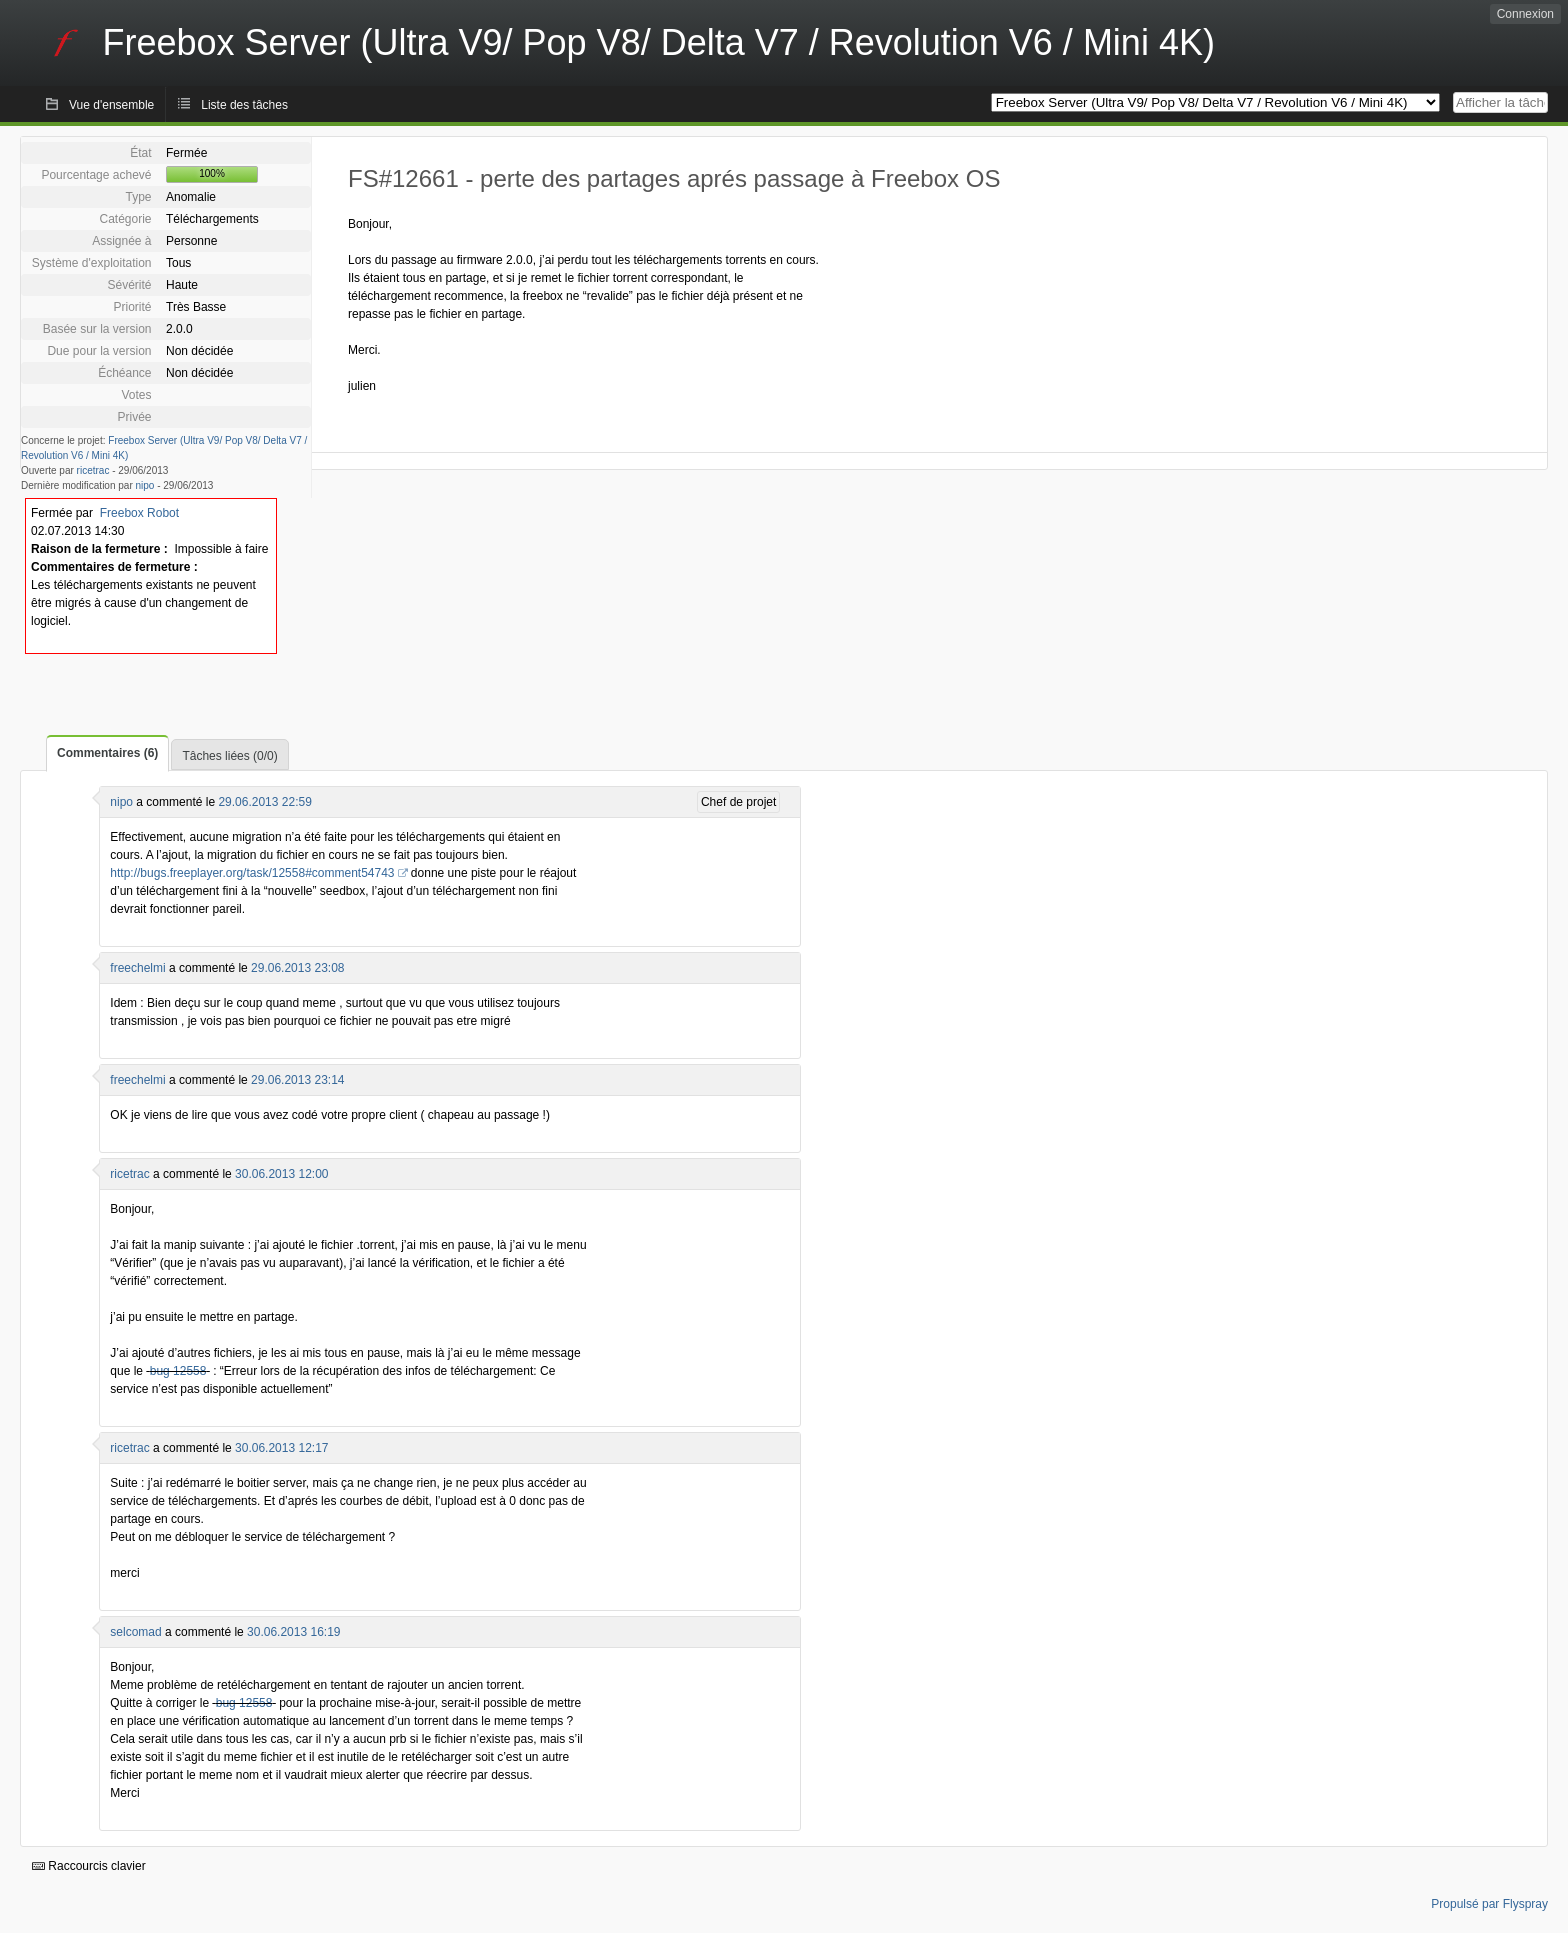 Image resolution: width=1568 pixels, height=1933 pixels. I want to click on nipo, so click(145, 485).